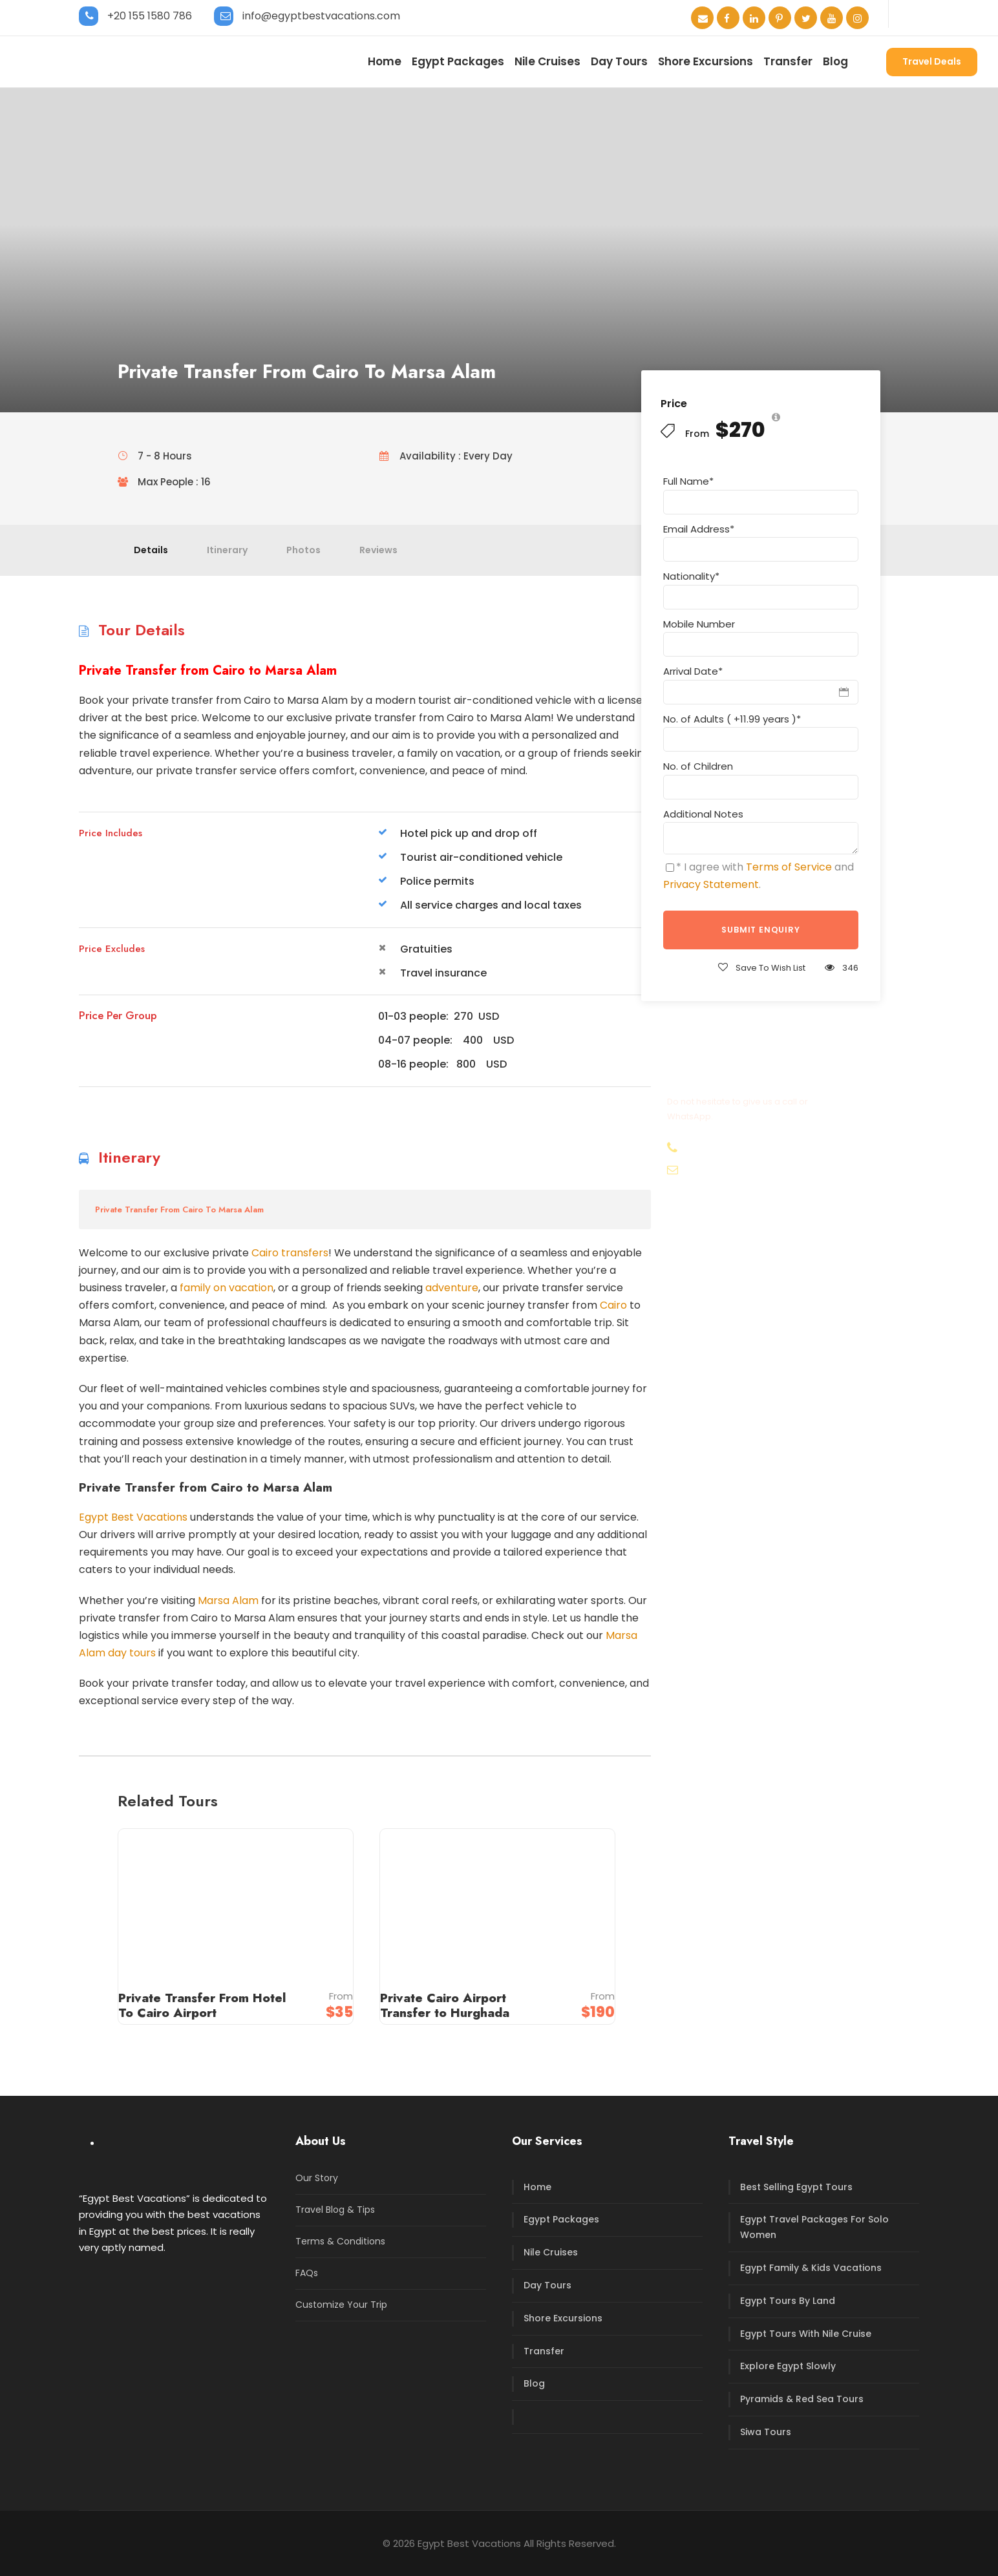 The width and height of the screenshot is (998, 2576). What do you see at coordinates (835, 61) in the screenshot?
I see `Blog` at bounding box center [835, 61].